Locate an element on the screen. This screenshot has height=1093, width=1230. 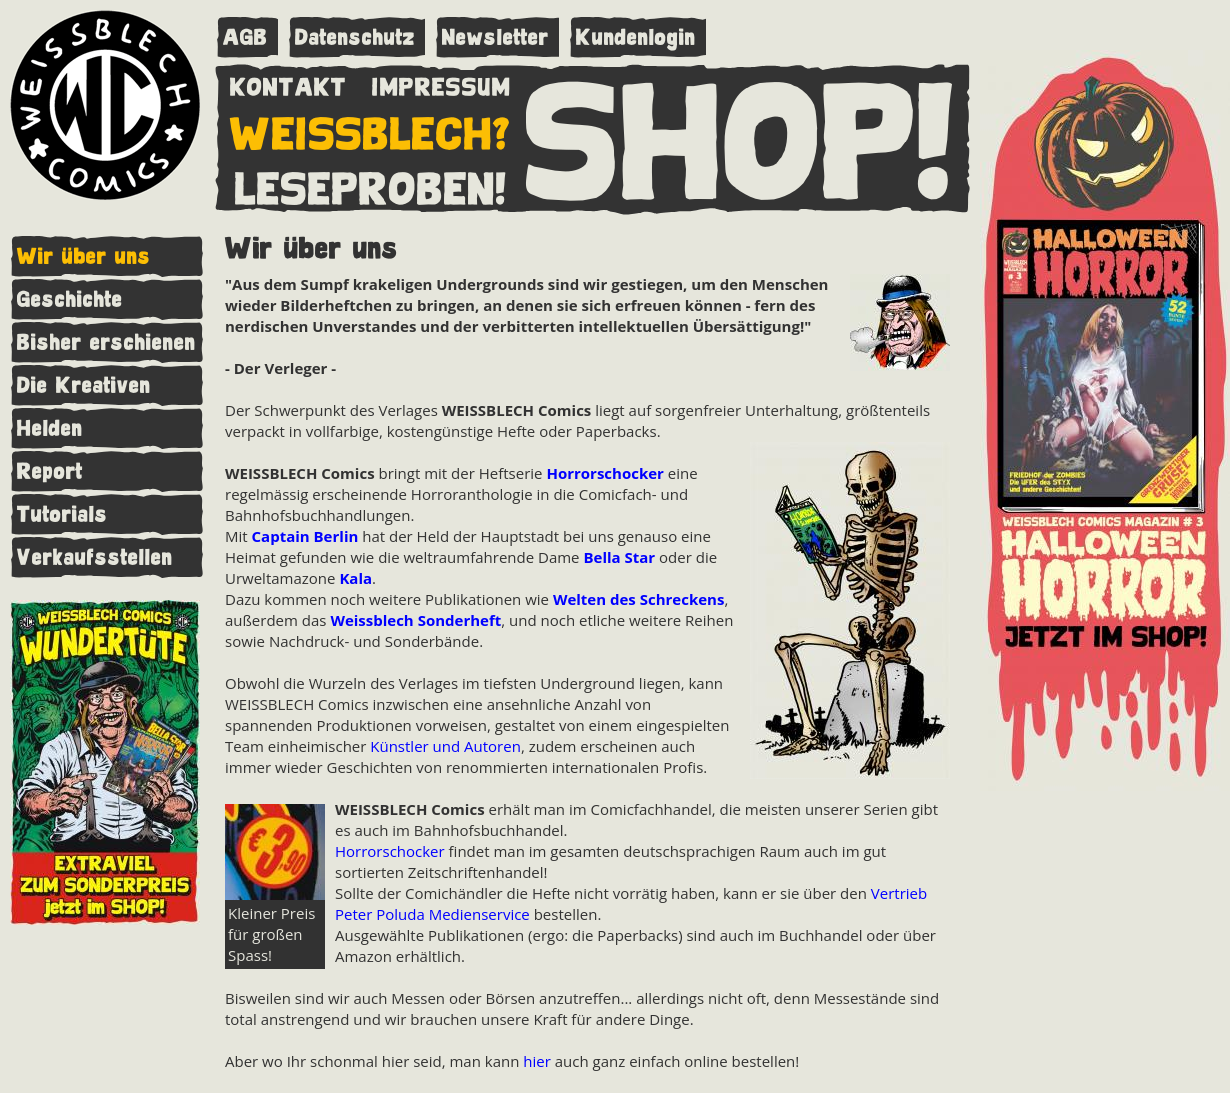
Helden is located at coordinates (50, 428).